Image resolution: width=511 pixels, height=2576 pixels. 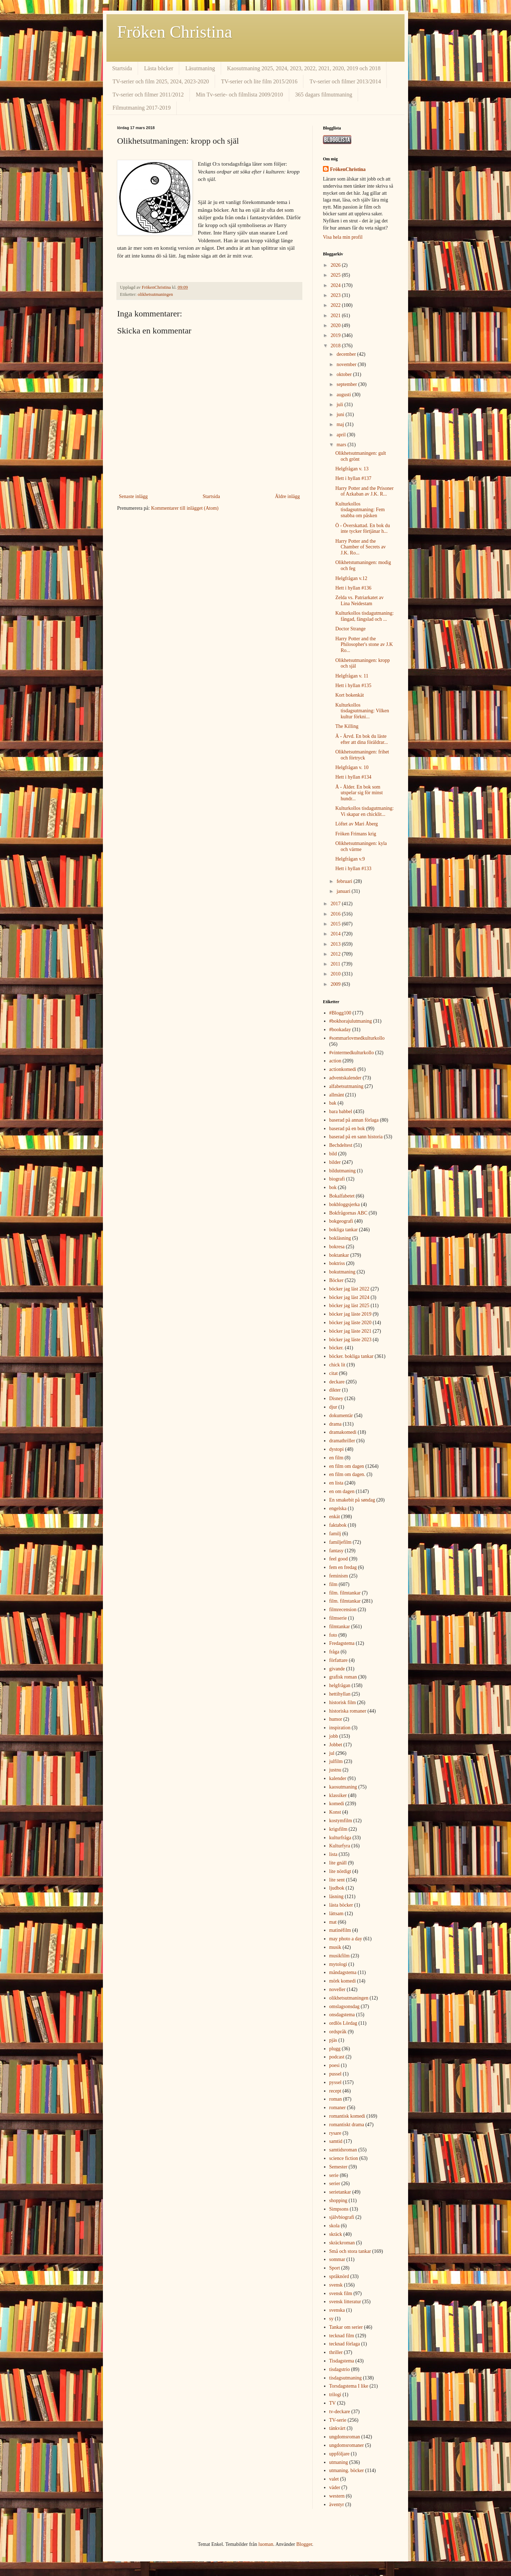 What do you see at coordinates (351, 1356) in the screenshot?
I see `böcker. bokliga tankar` at bounding box center [351, 1356].